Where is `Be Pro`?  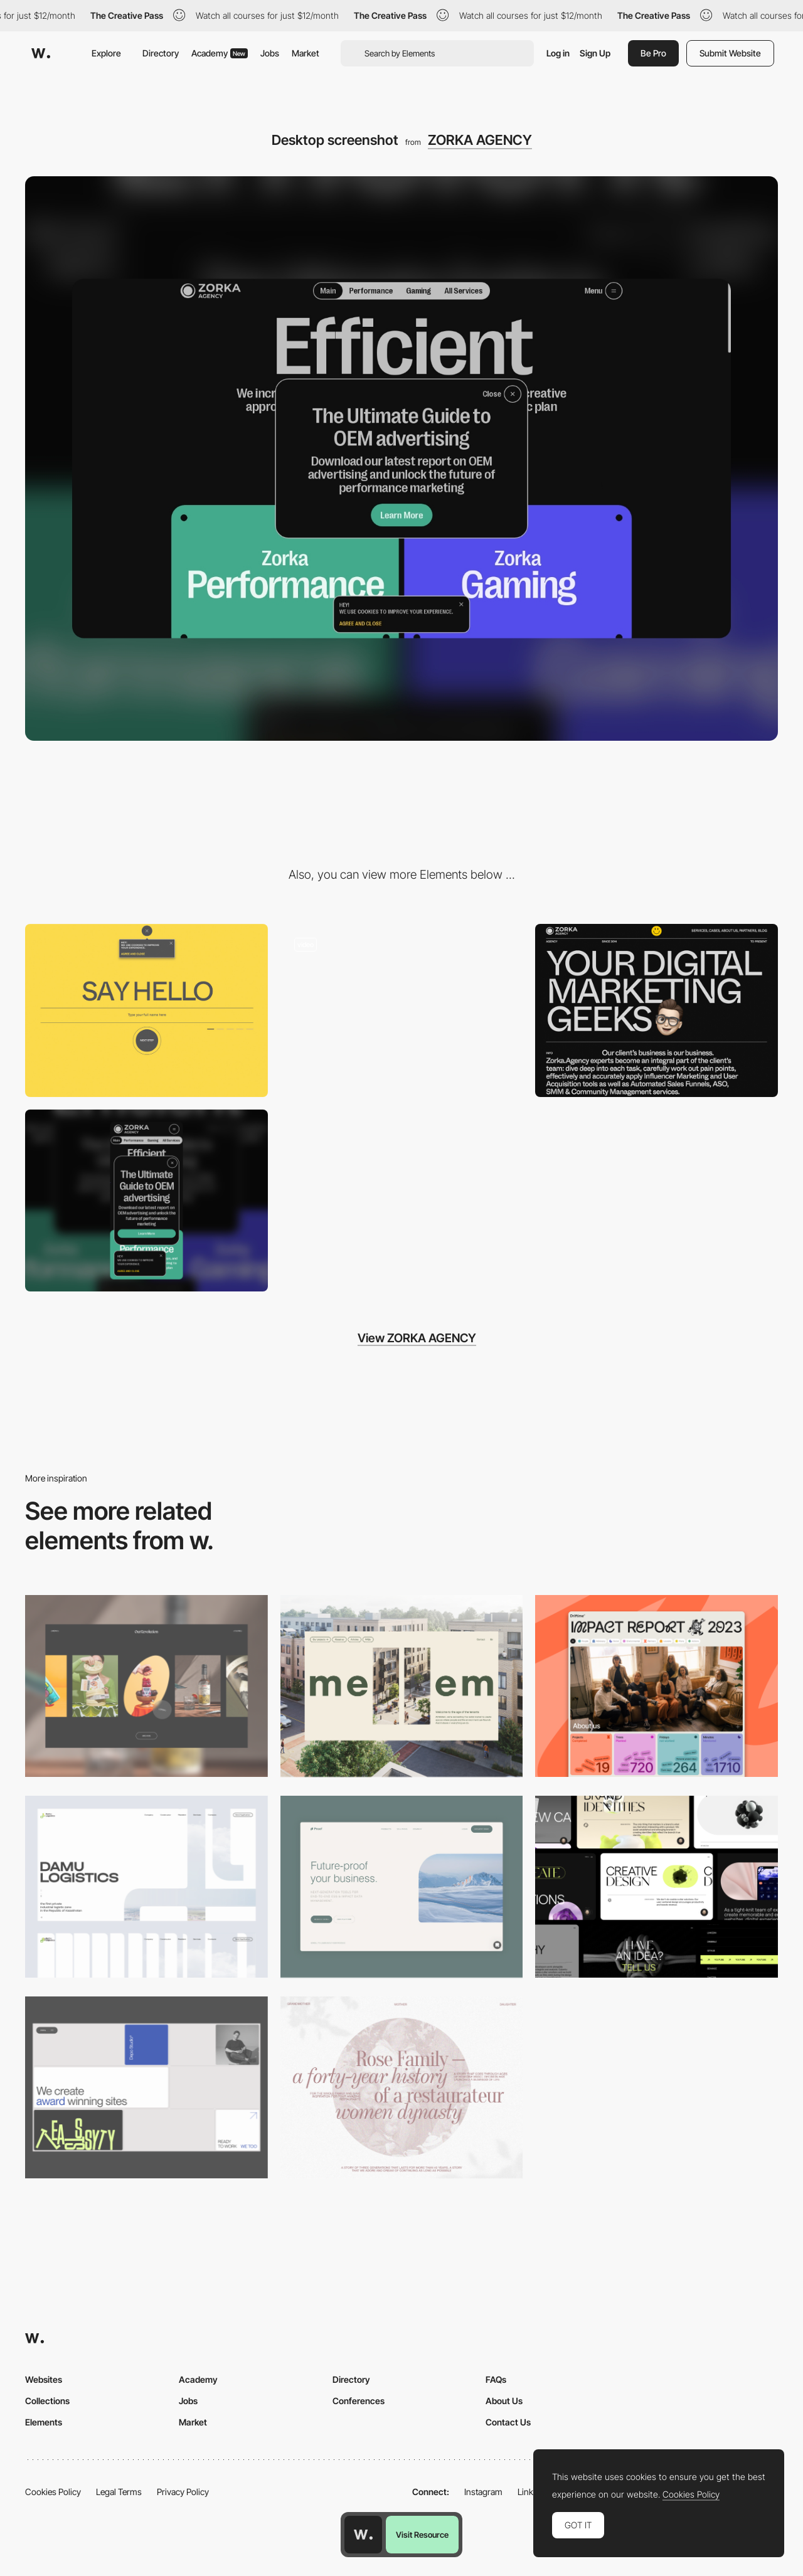
Be Pro is located at coordinates (653, 53).